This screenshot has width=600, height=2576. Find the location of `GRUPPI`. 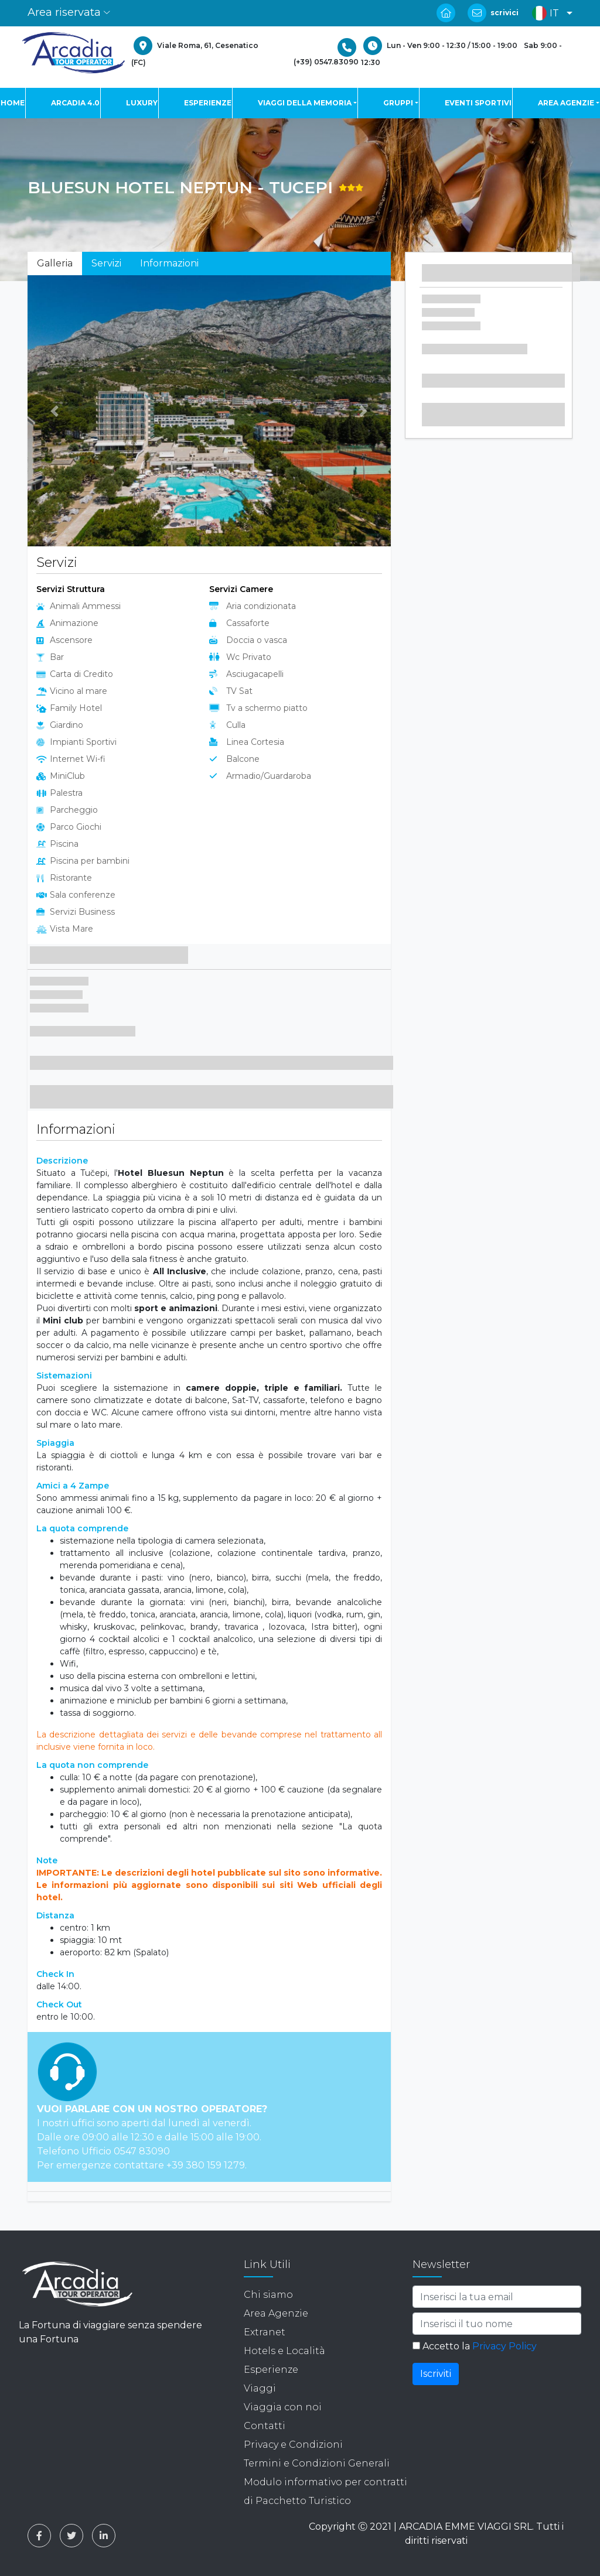

GRUPPI is located at coordinates (398, 102).